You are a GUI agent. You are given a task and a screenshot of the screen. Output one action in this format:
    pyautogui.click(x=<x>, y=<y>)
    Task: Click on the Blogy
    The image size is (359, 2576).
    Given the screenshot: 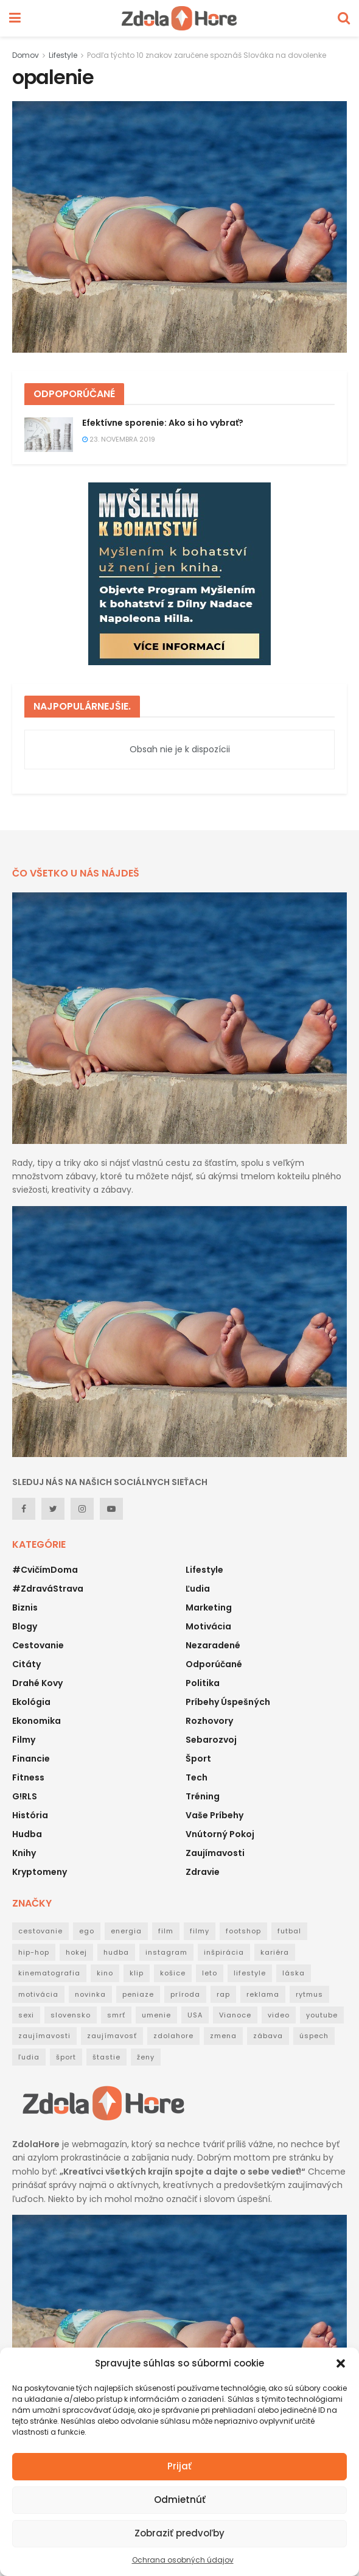 What is the action you would take?
    pyautogui.click(x=24, y=1626)
    